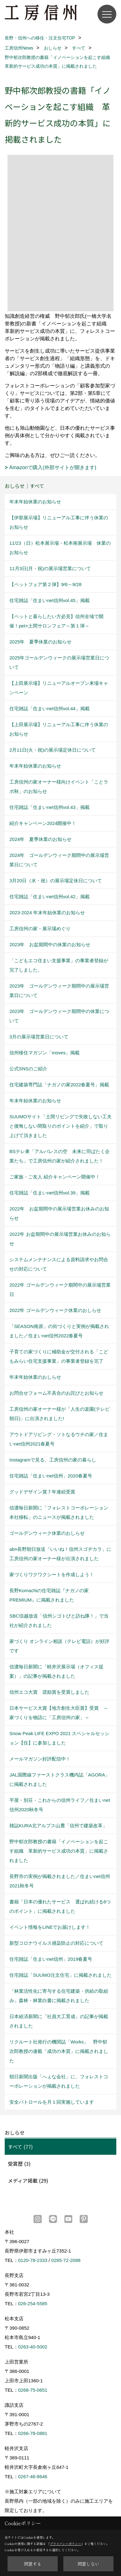  Describe the element at coordinates (49, 1927) in the screenshot. I see `イベント情報をLINEでお届けします！` at that location.